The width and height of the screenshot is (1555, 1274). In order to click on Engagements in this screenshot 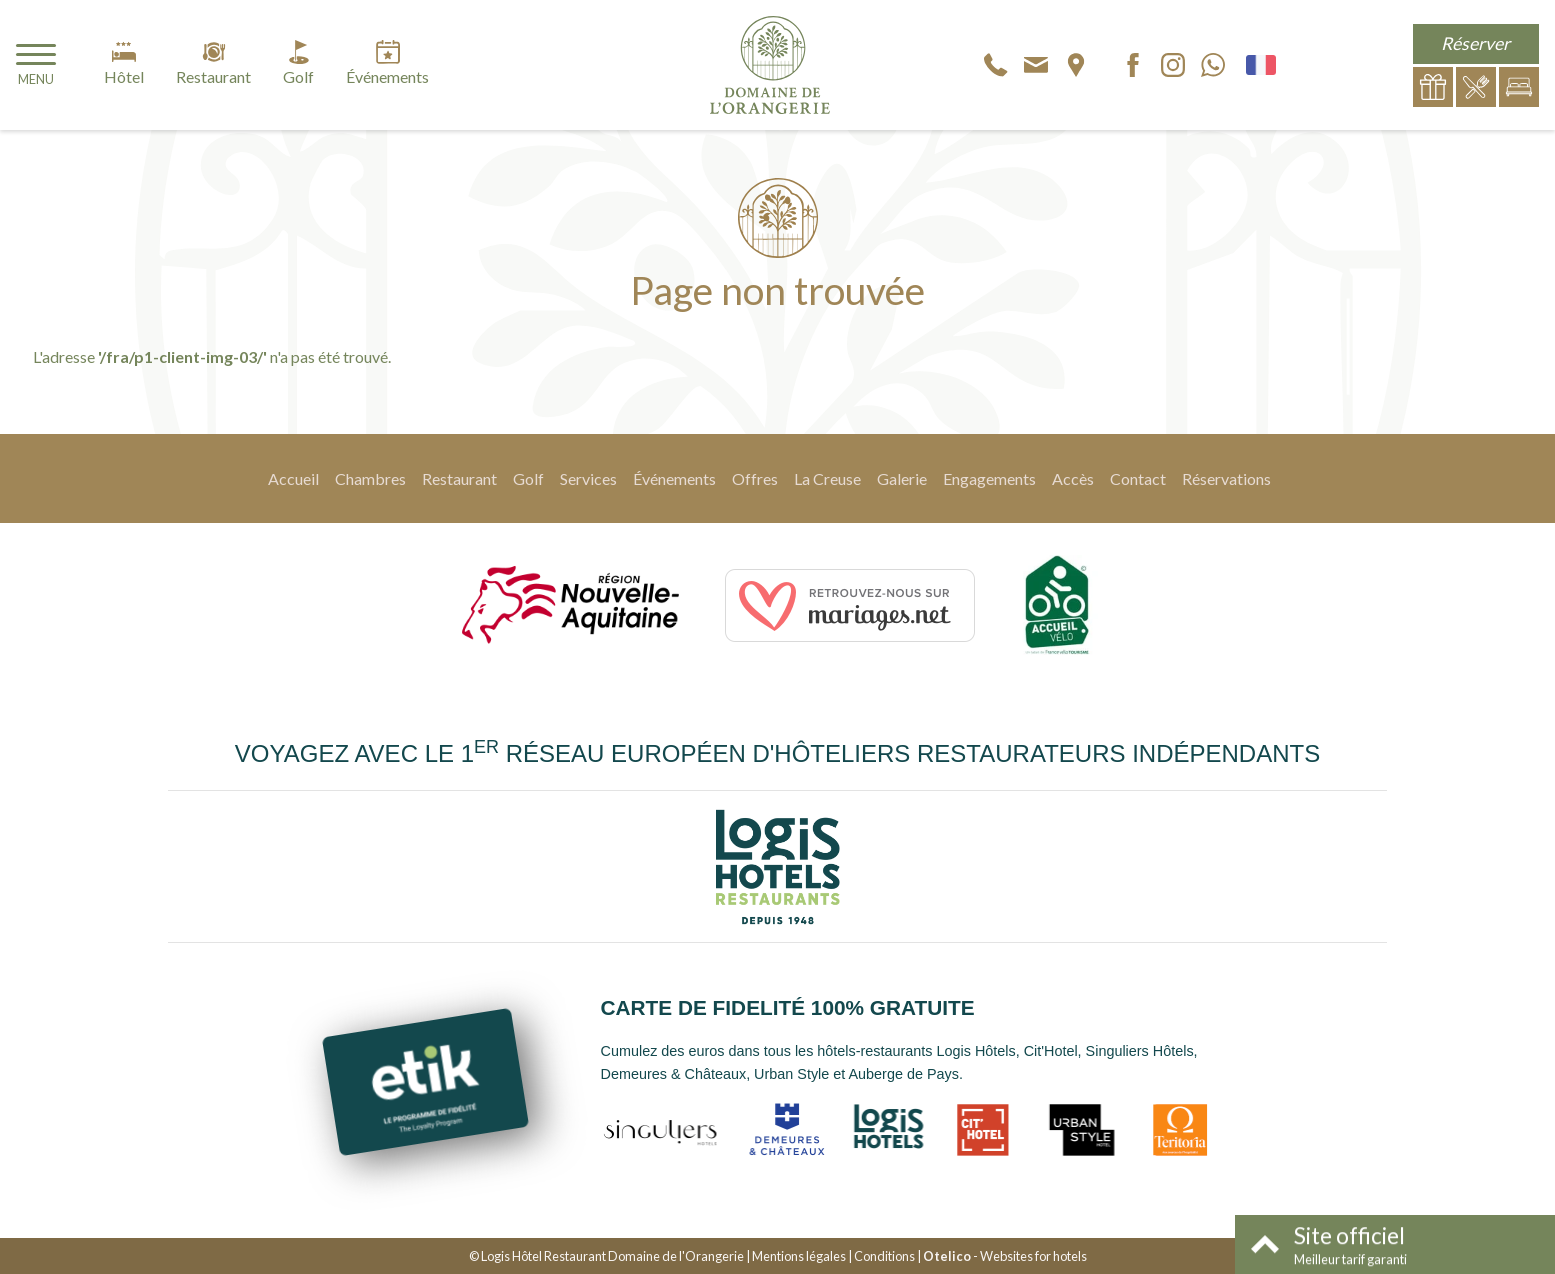, I will do `click(989, 478)`.